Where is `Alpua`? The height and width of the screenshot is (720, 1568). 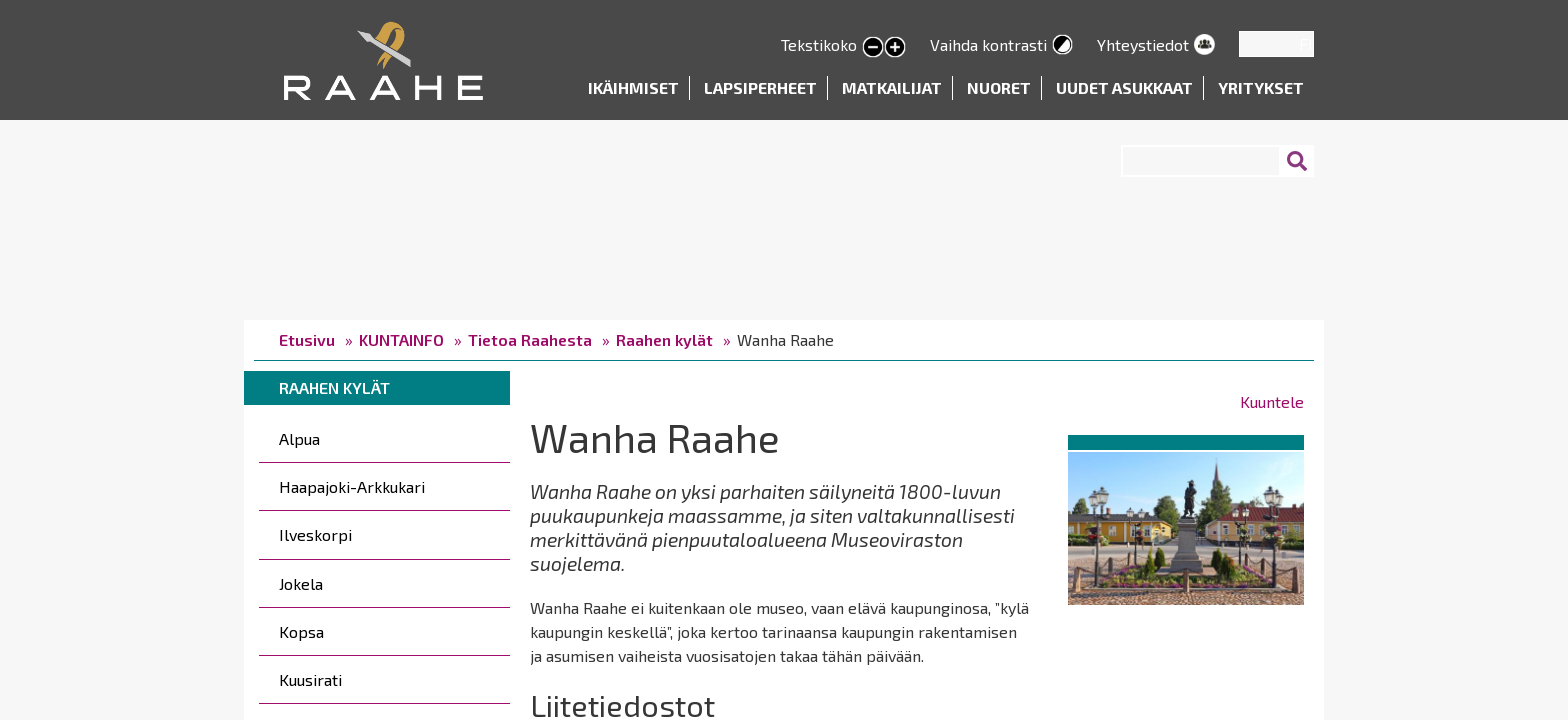
Alpua is located at coordinates (299, 438).